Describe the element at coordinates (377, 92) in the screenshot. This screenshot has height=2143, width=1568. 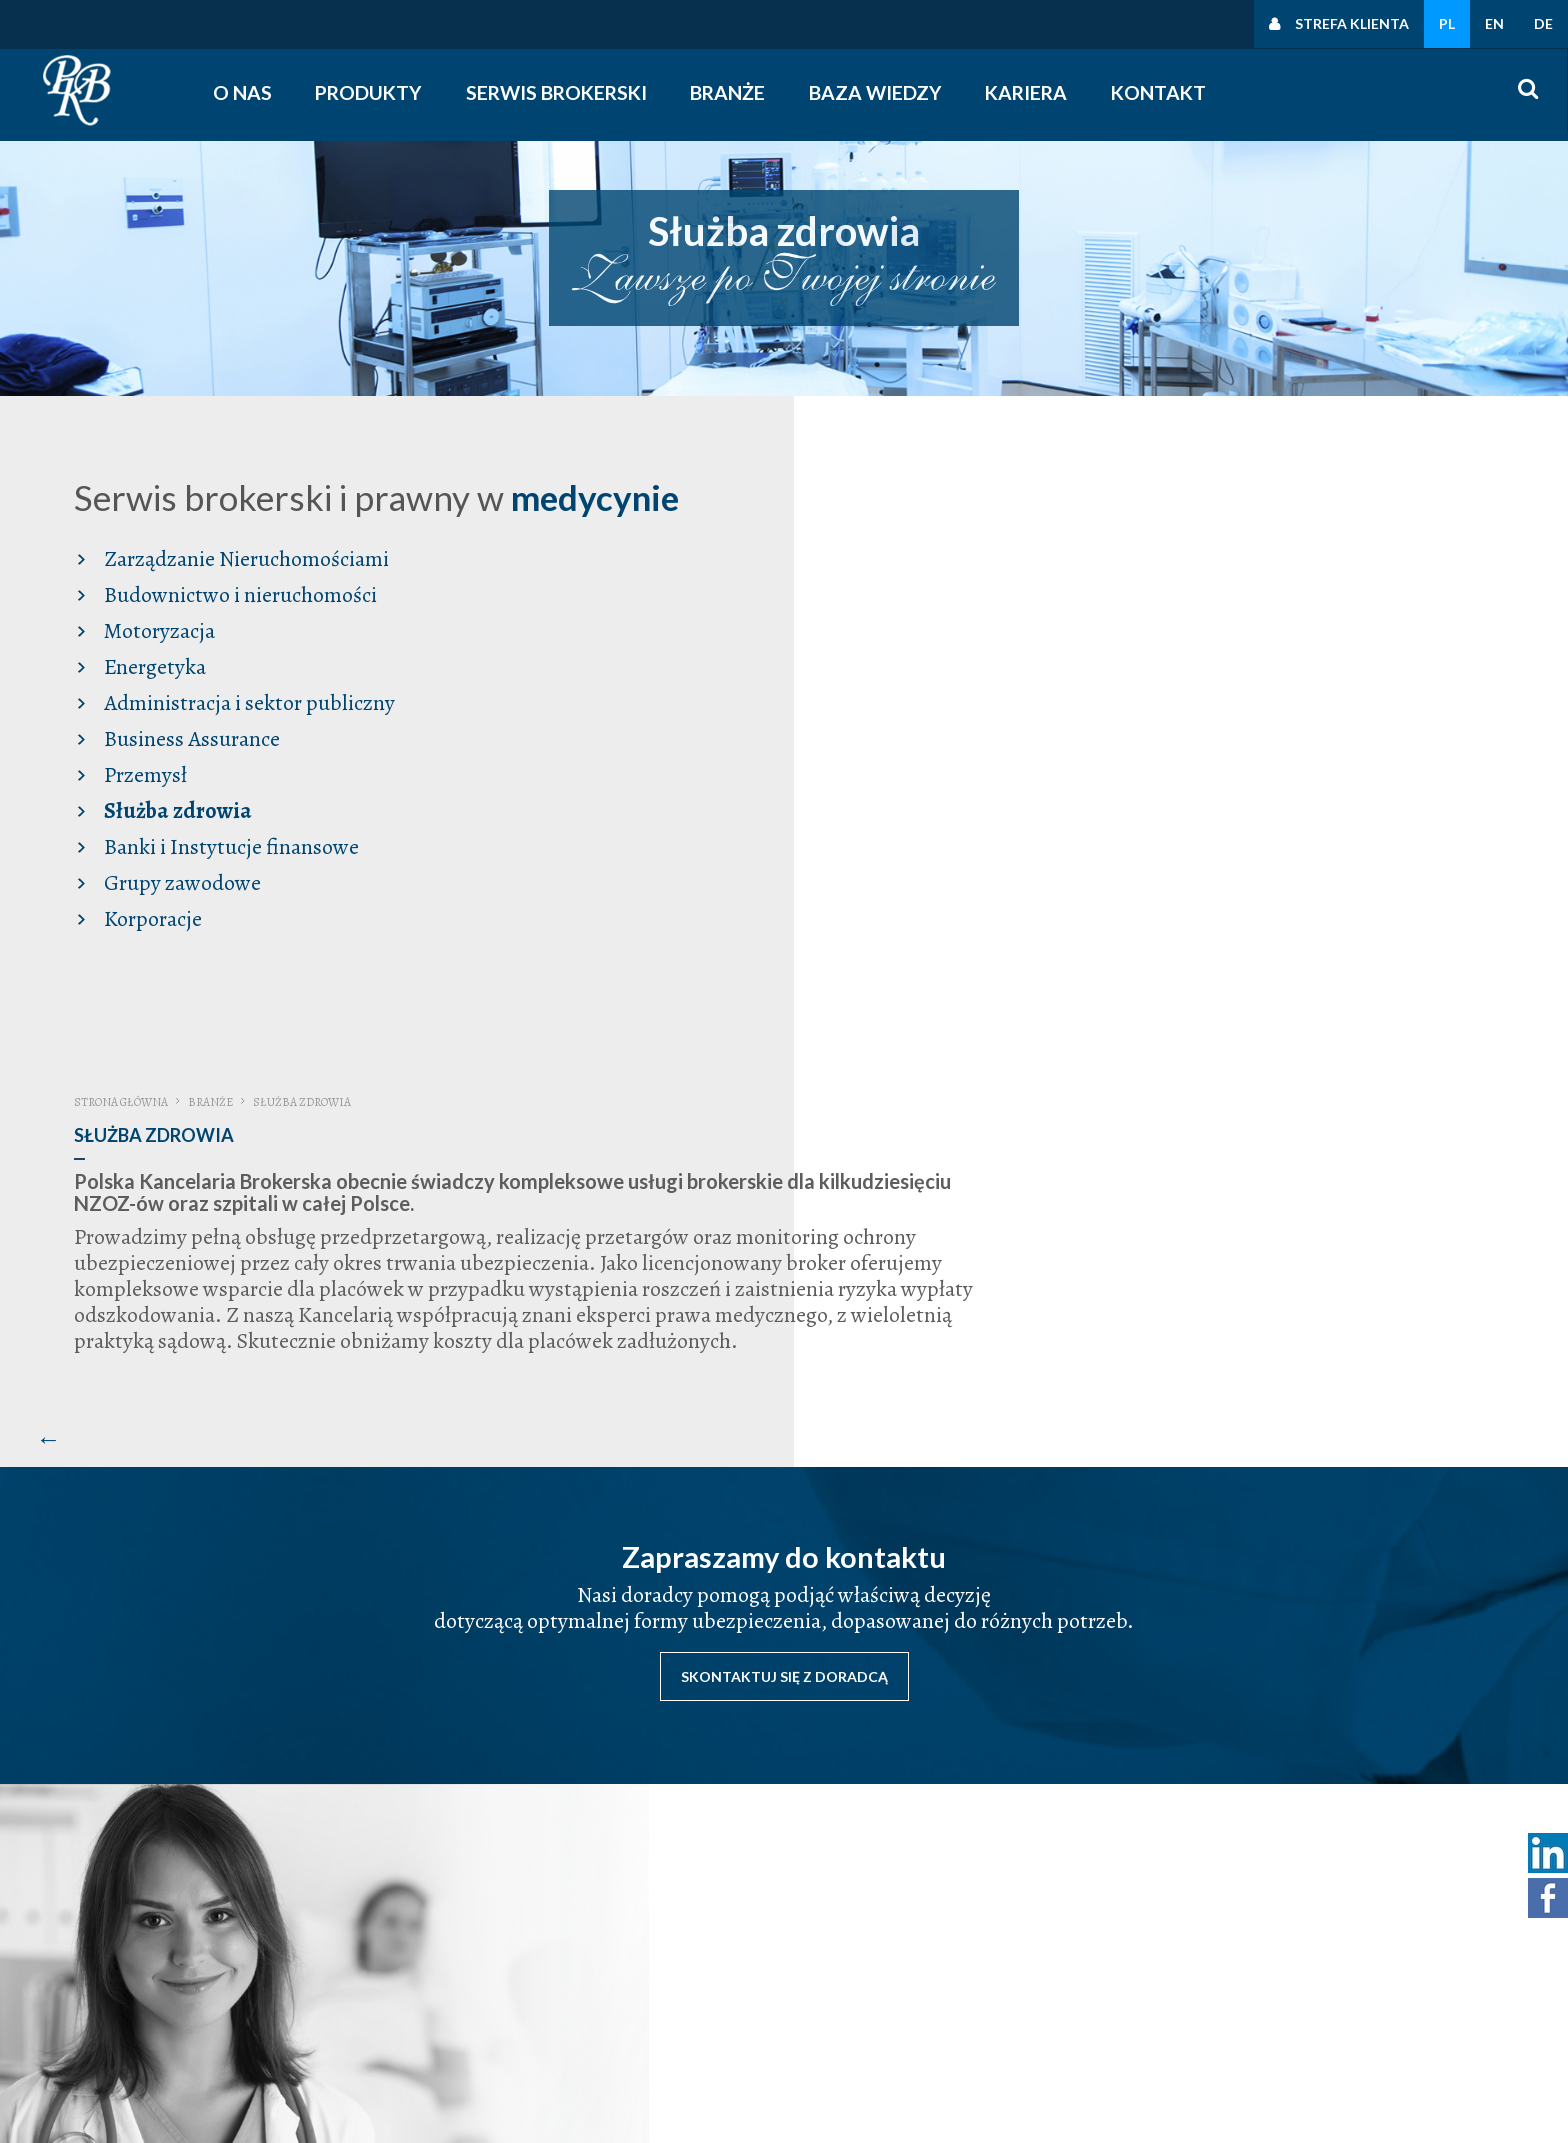
I see `Produkty` at that location.